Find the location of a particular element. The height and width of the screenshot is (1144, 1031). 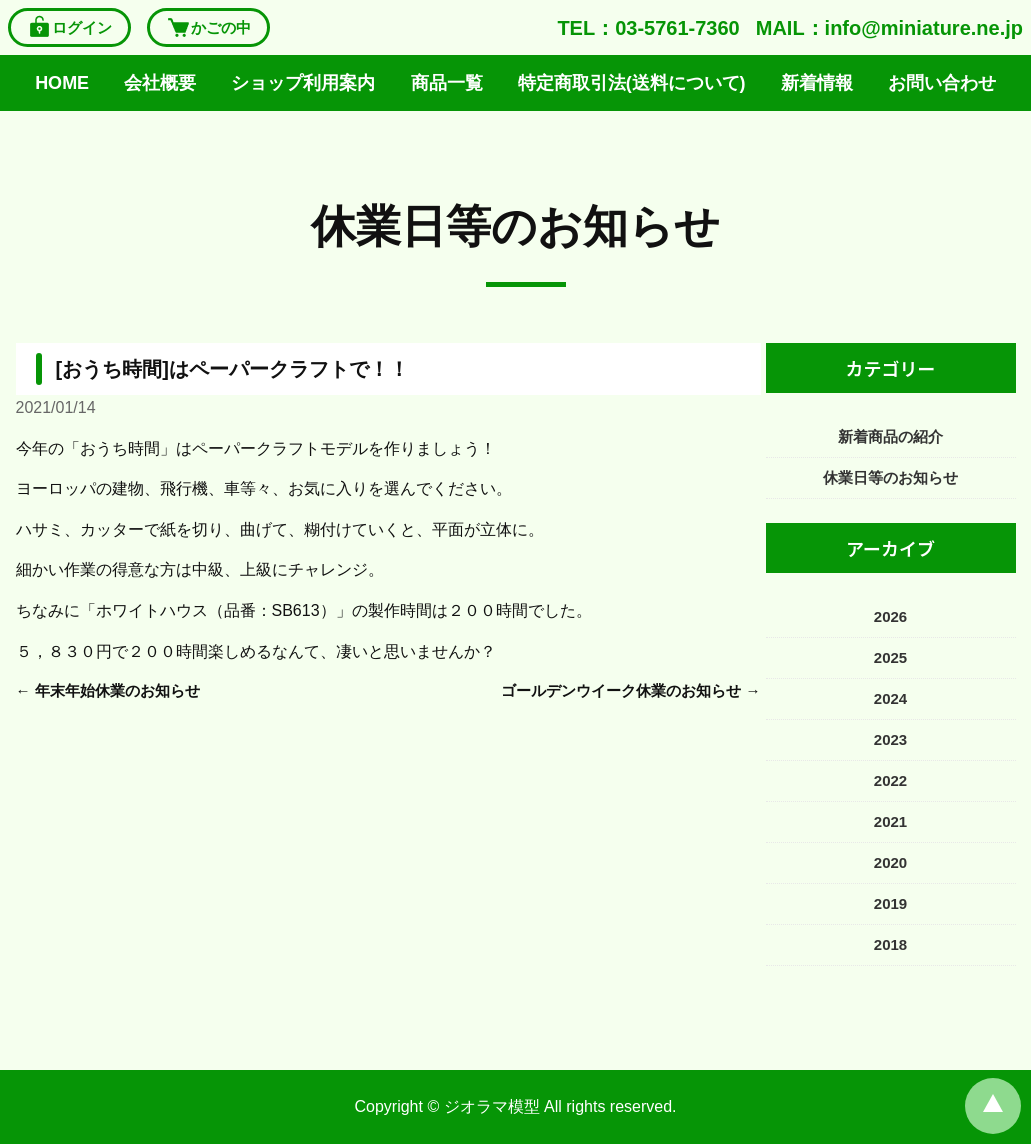

2024 is located at coordinates (890, 698).